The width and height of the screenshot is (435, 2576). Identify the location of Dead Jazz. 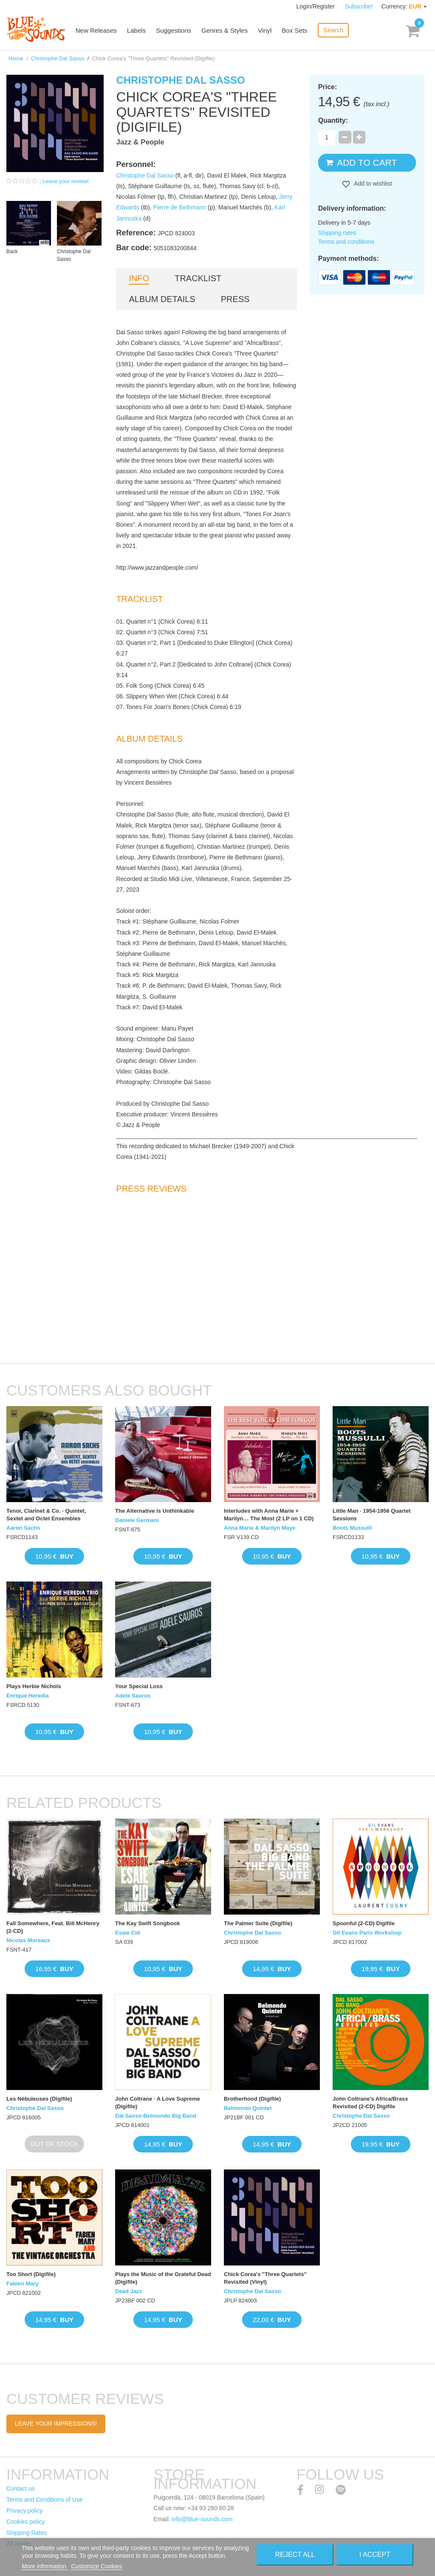
(128, 2291).